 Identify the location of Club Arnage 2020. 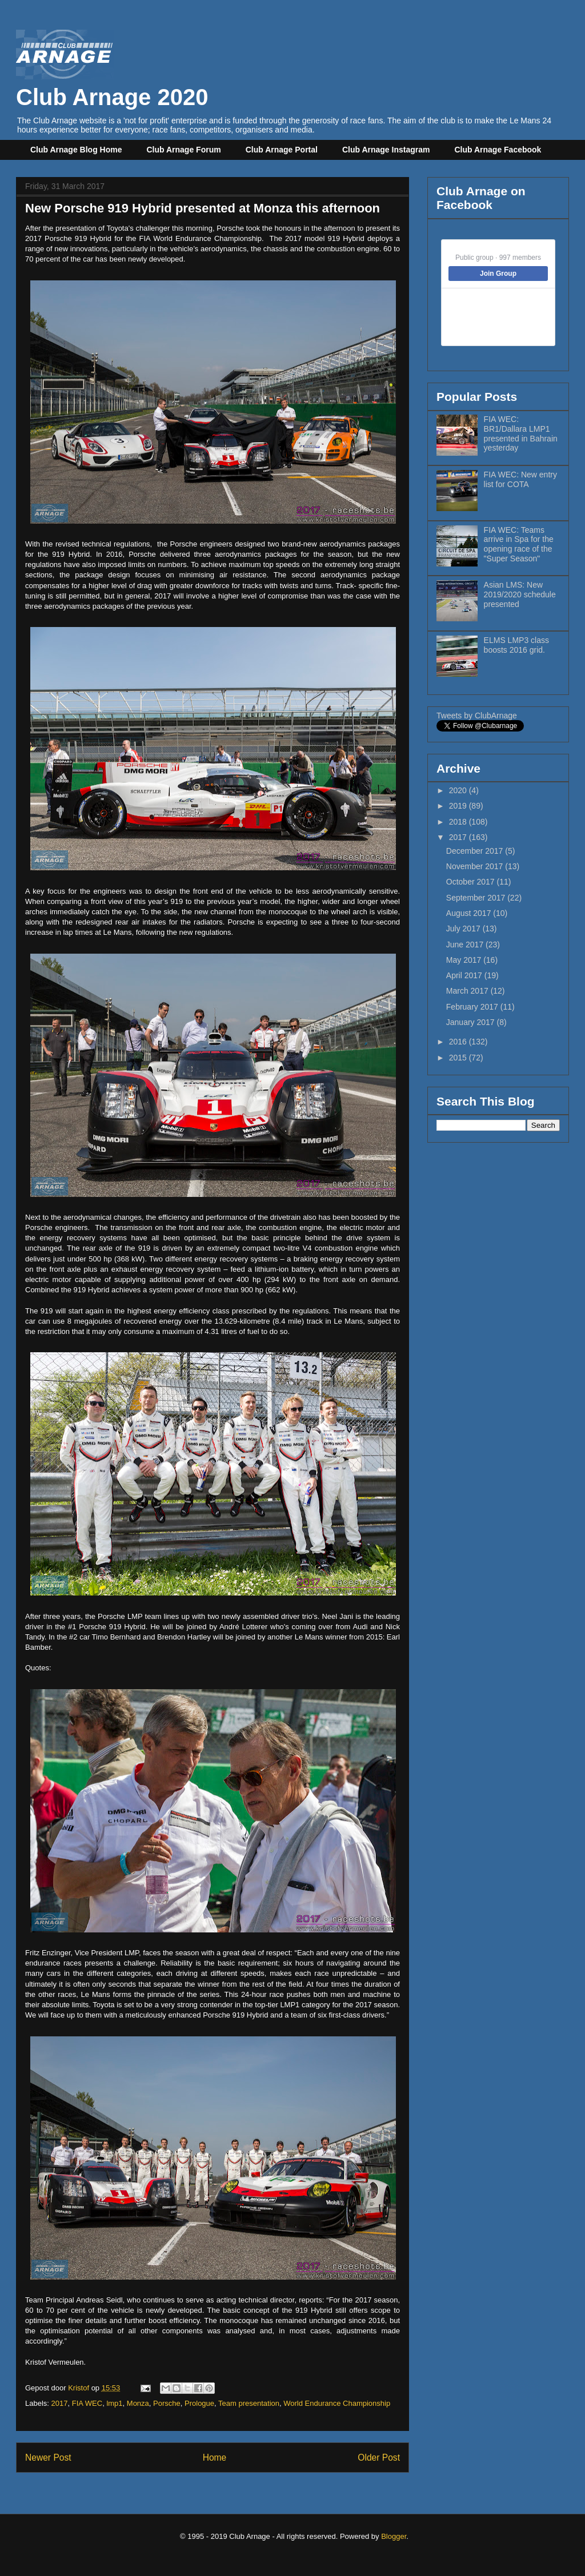
(112, 84).